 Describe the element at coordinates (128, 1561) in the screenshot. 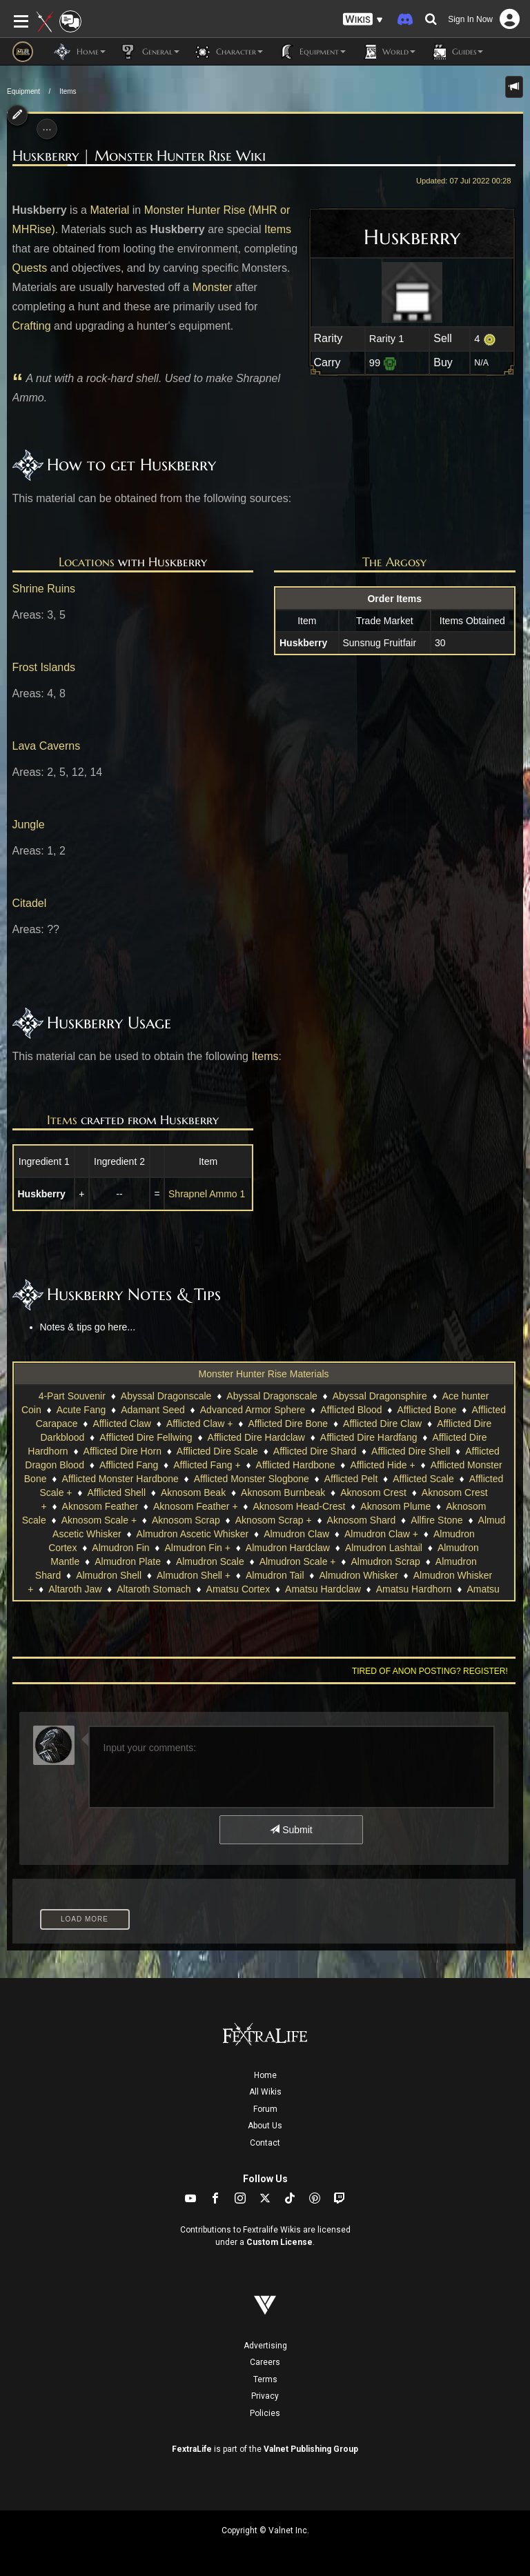

I see `Almudron Plate` at that location.